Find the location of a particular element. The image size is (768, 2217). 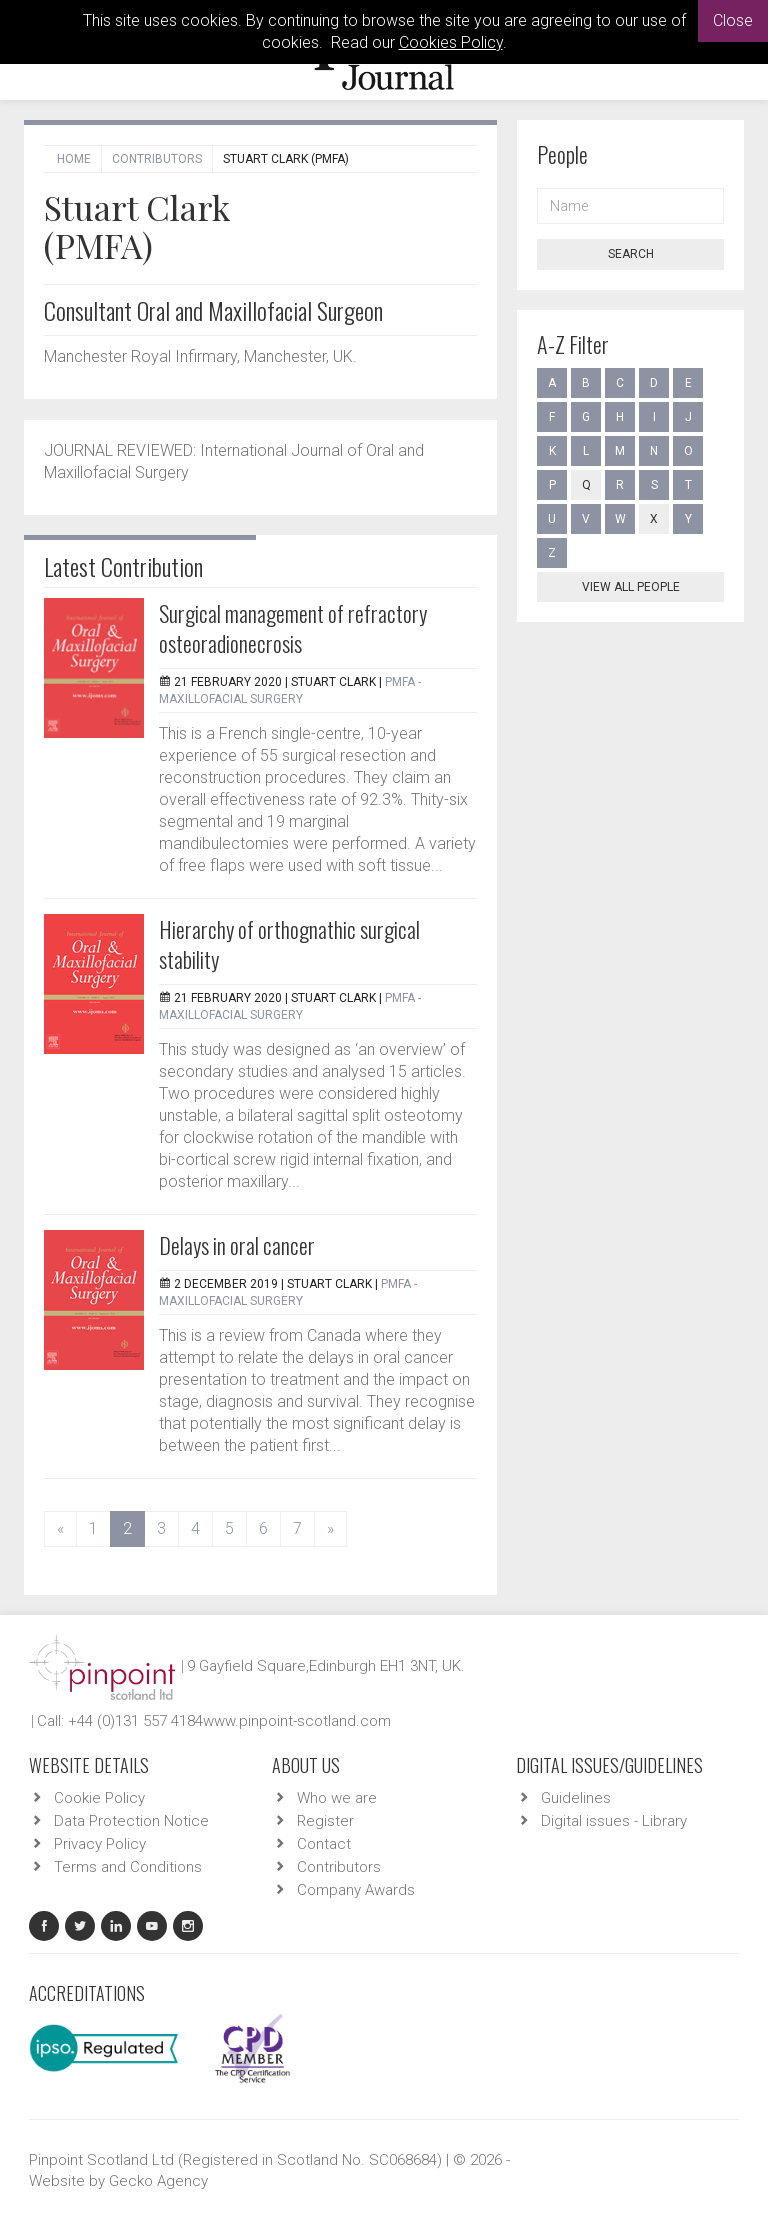

Digital issues - Library is located at coordinates (614, 1821).